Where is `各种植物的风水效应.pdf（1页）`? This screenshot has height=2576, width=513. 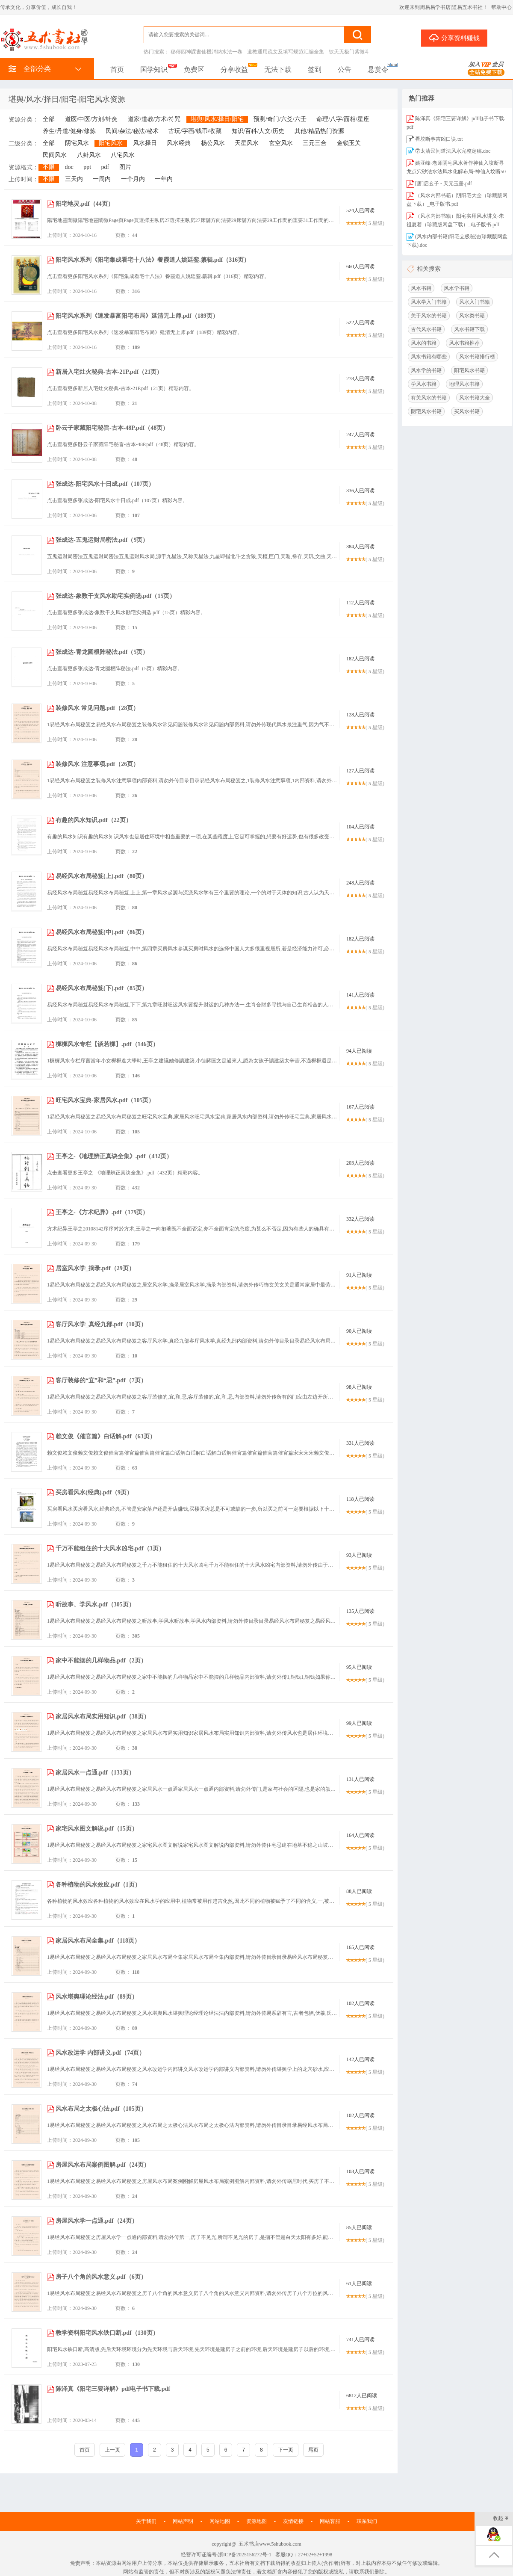
各种植物的风水效应.pdf（1页） is located at coordinates (98, 1884).